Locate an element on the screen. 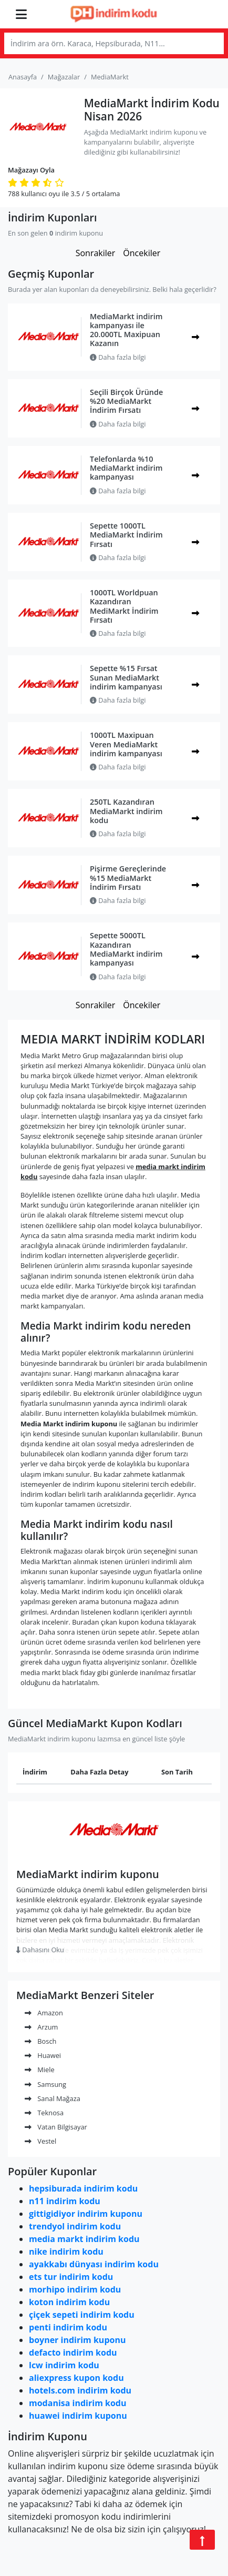 The height and width of the screenshot is (2576, 228). Sepette %15 Fırsat Sunan MediaMarkt indirim kampanyası is located at coordinates (126, 677).